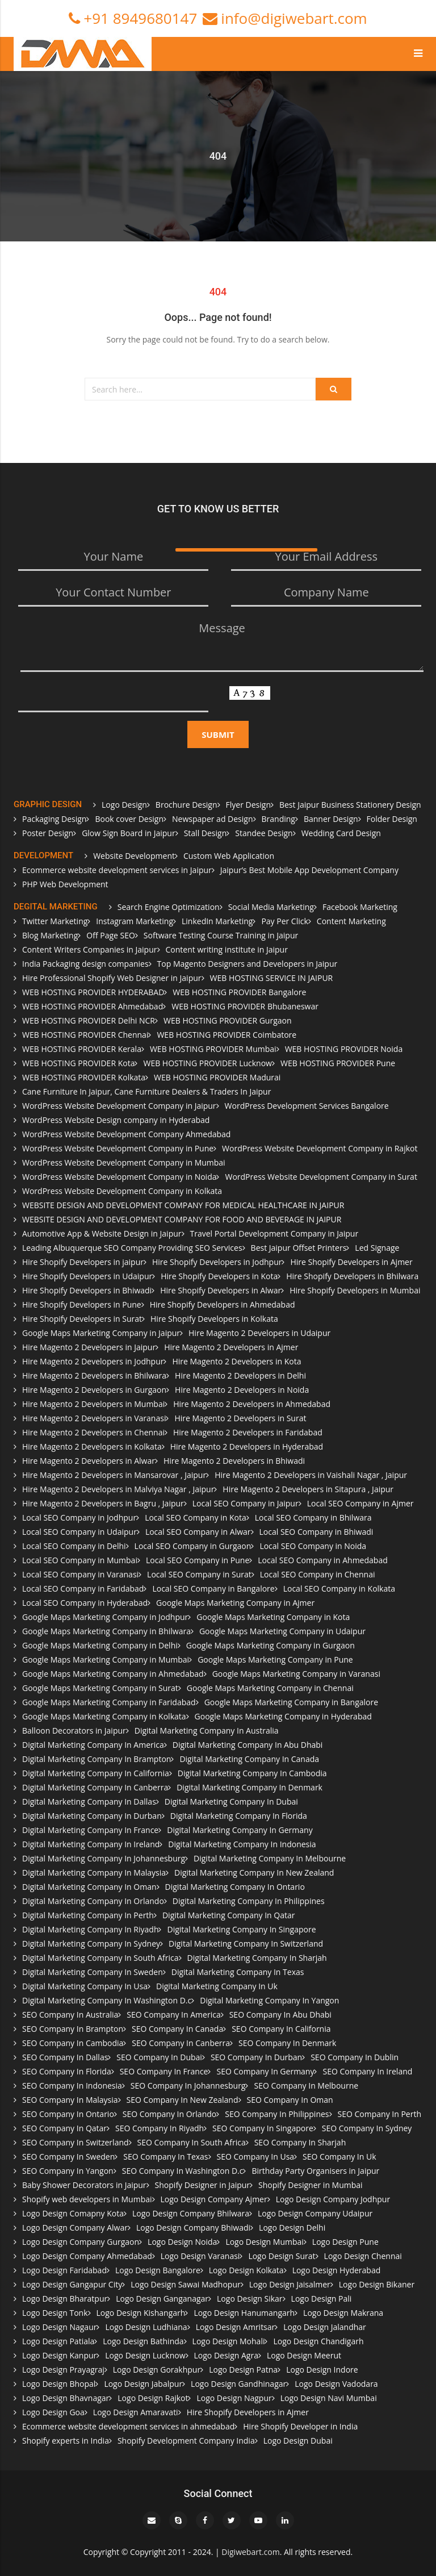  Describe the element at coordinates (241, 1929) in the screenshot. I see `Digital Marketing Company In Singapore` at that location.